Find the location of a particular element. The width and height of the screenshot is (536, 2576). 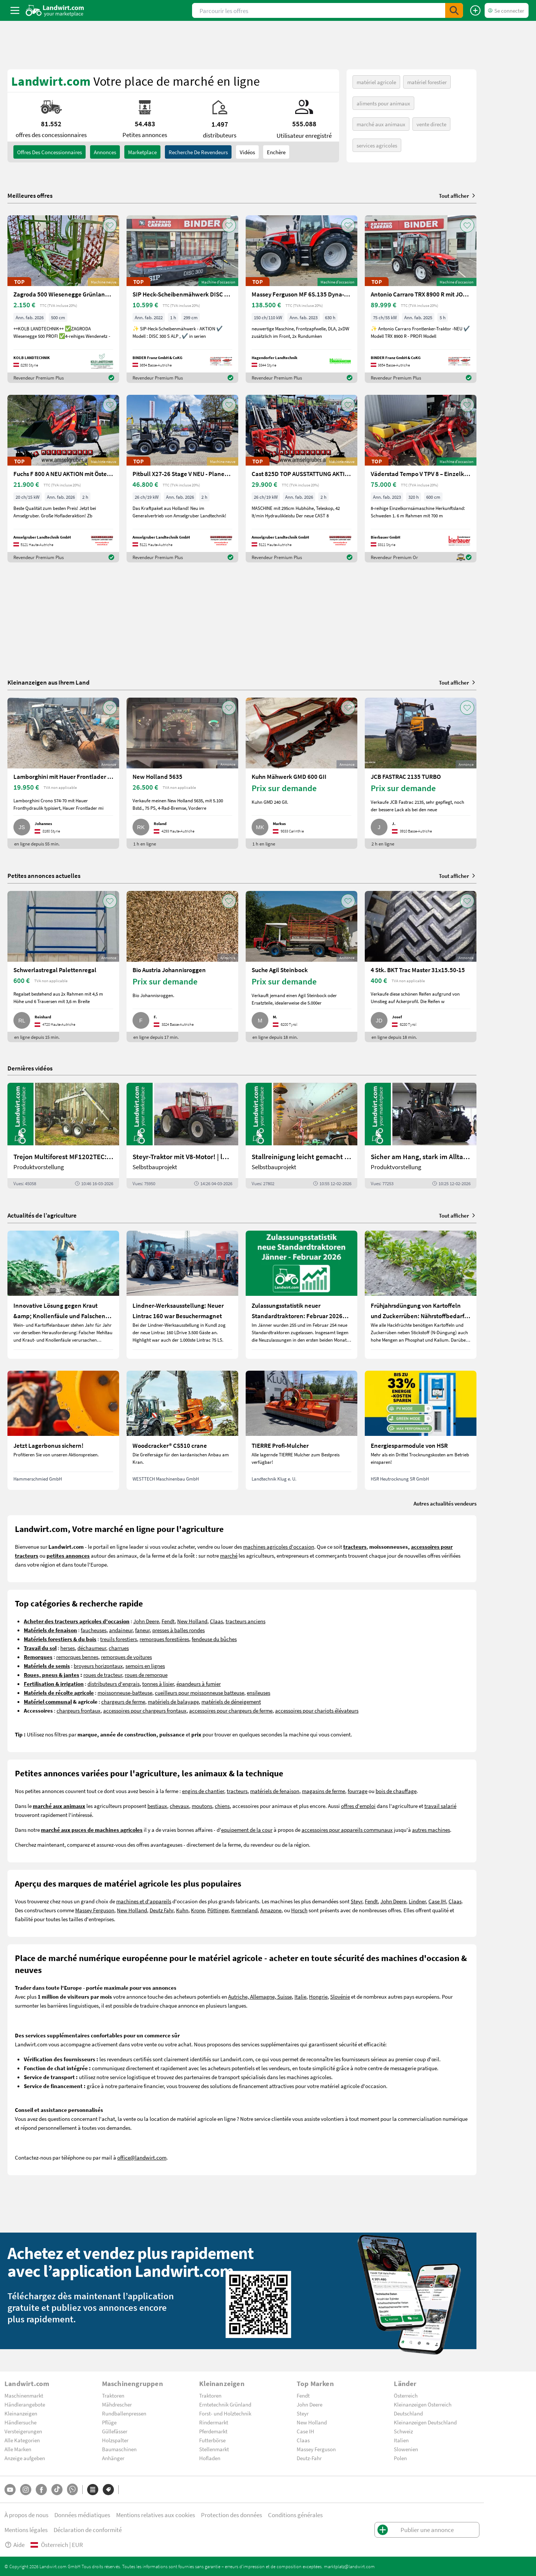

equipement de la cour is located at coordinates (246, 1829).